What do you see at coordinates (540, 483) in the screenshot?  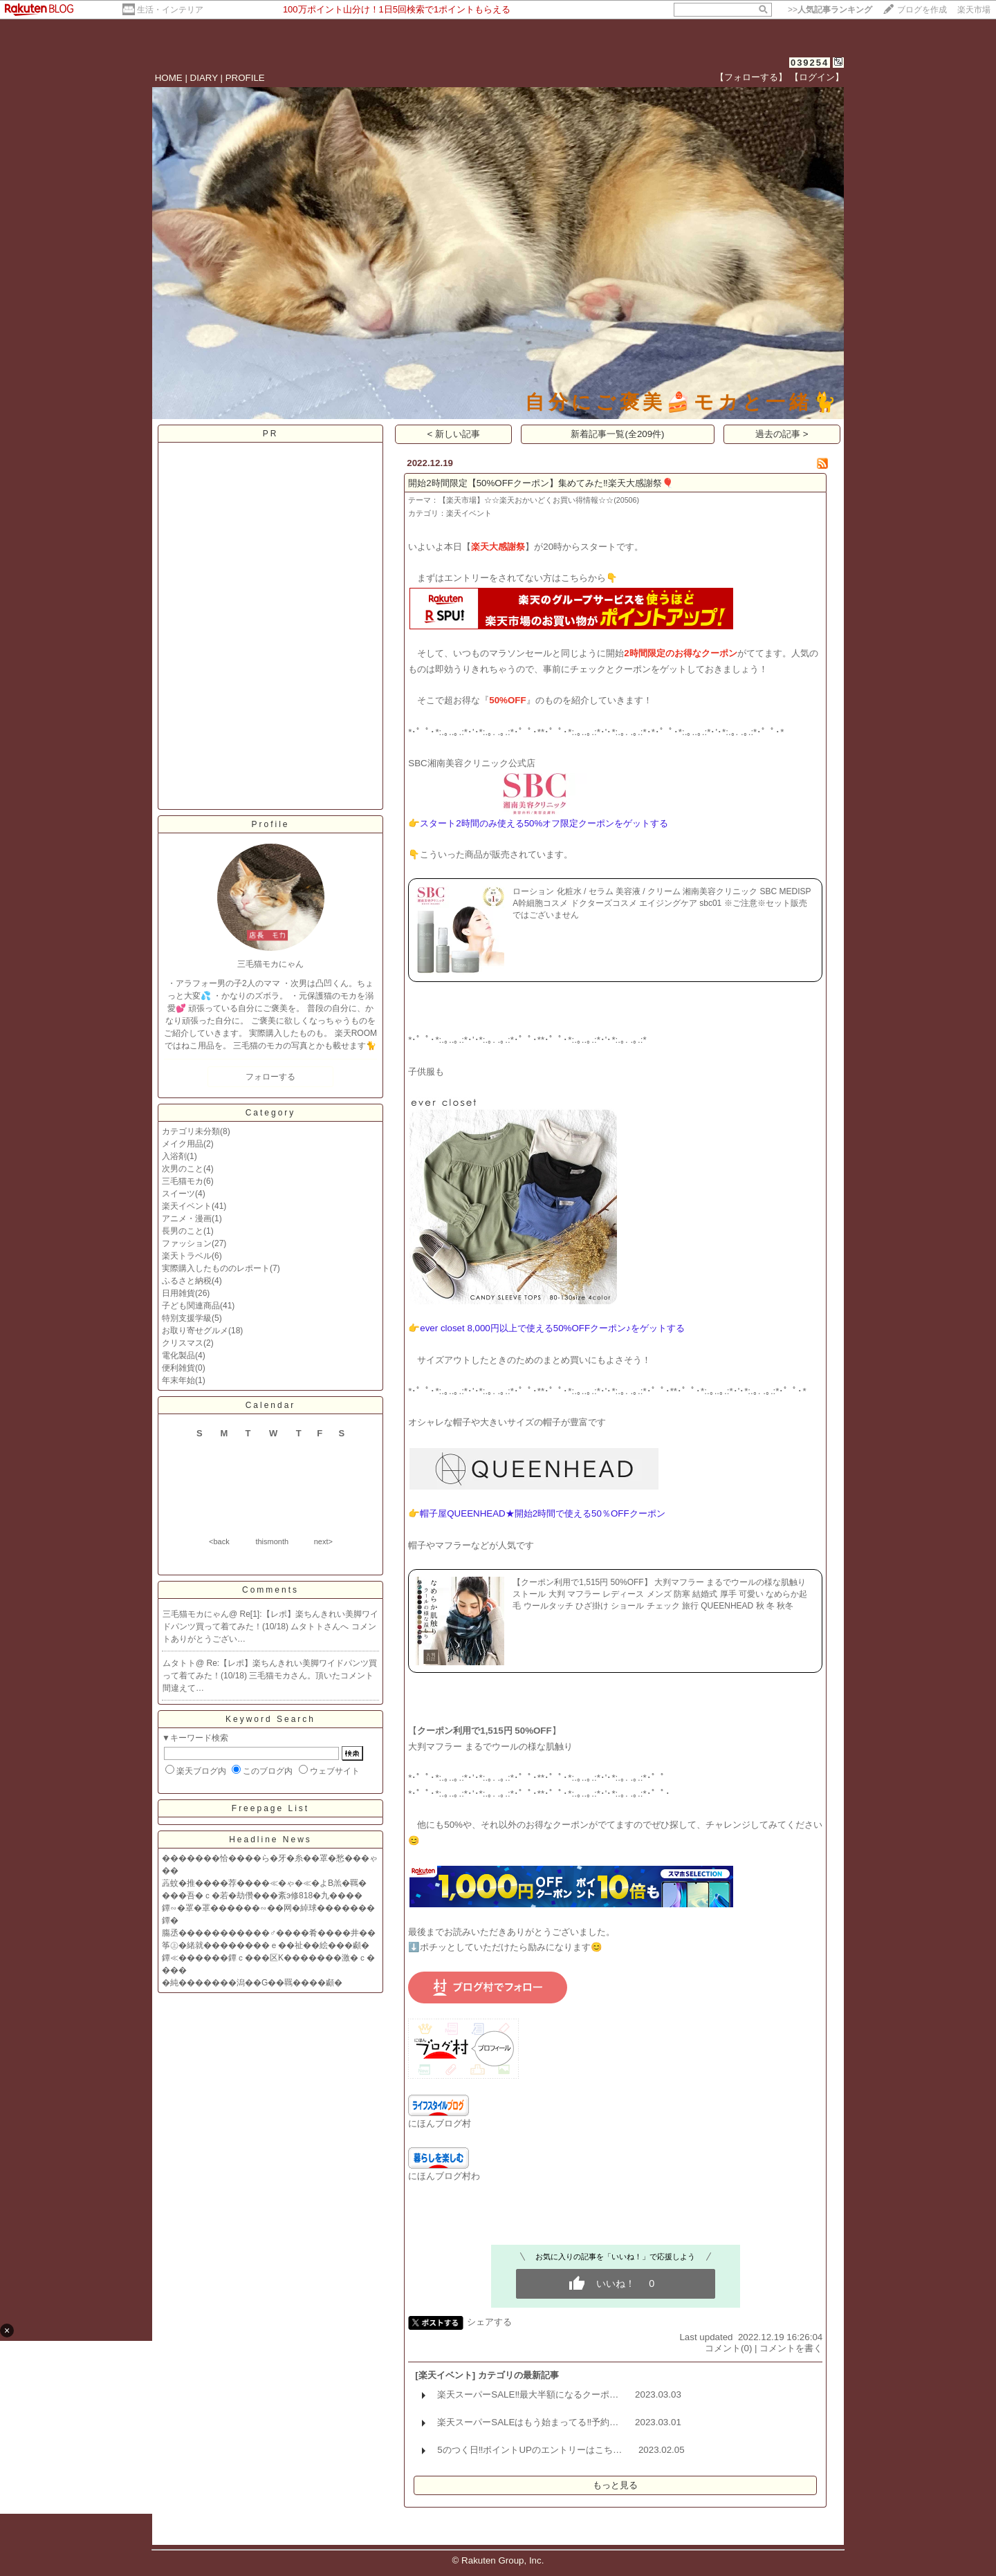 I see `開始2時間限定【50%OFFクーポン】集めてみた‼️楽天大感謝祭🎈` at bounding box center [540, 483].